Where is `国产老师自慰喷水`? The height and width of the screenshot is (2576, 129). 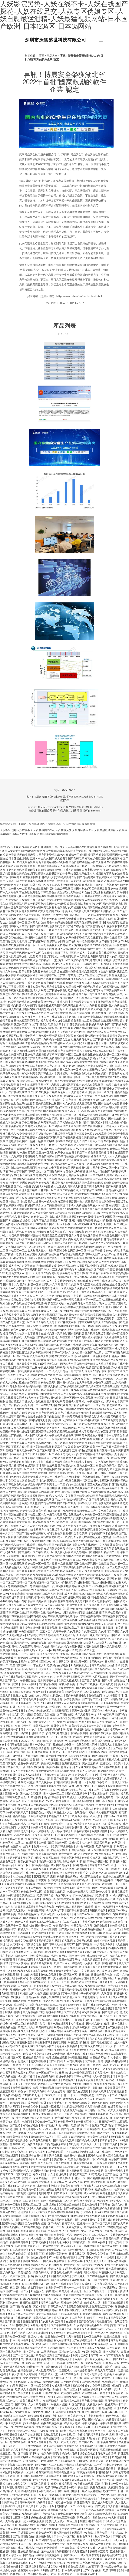 国产老师自慰喷水 is located at coordinates (99, 1499).